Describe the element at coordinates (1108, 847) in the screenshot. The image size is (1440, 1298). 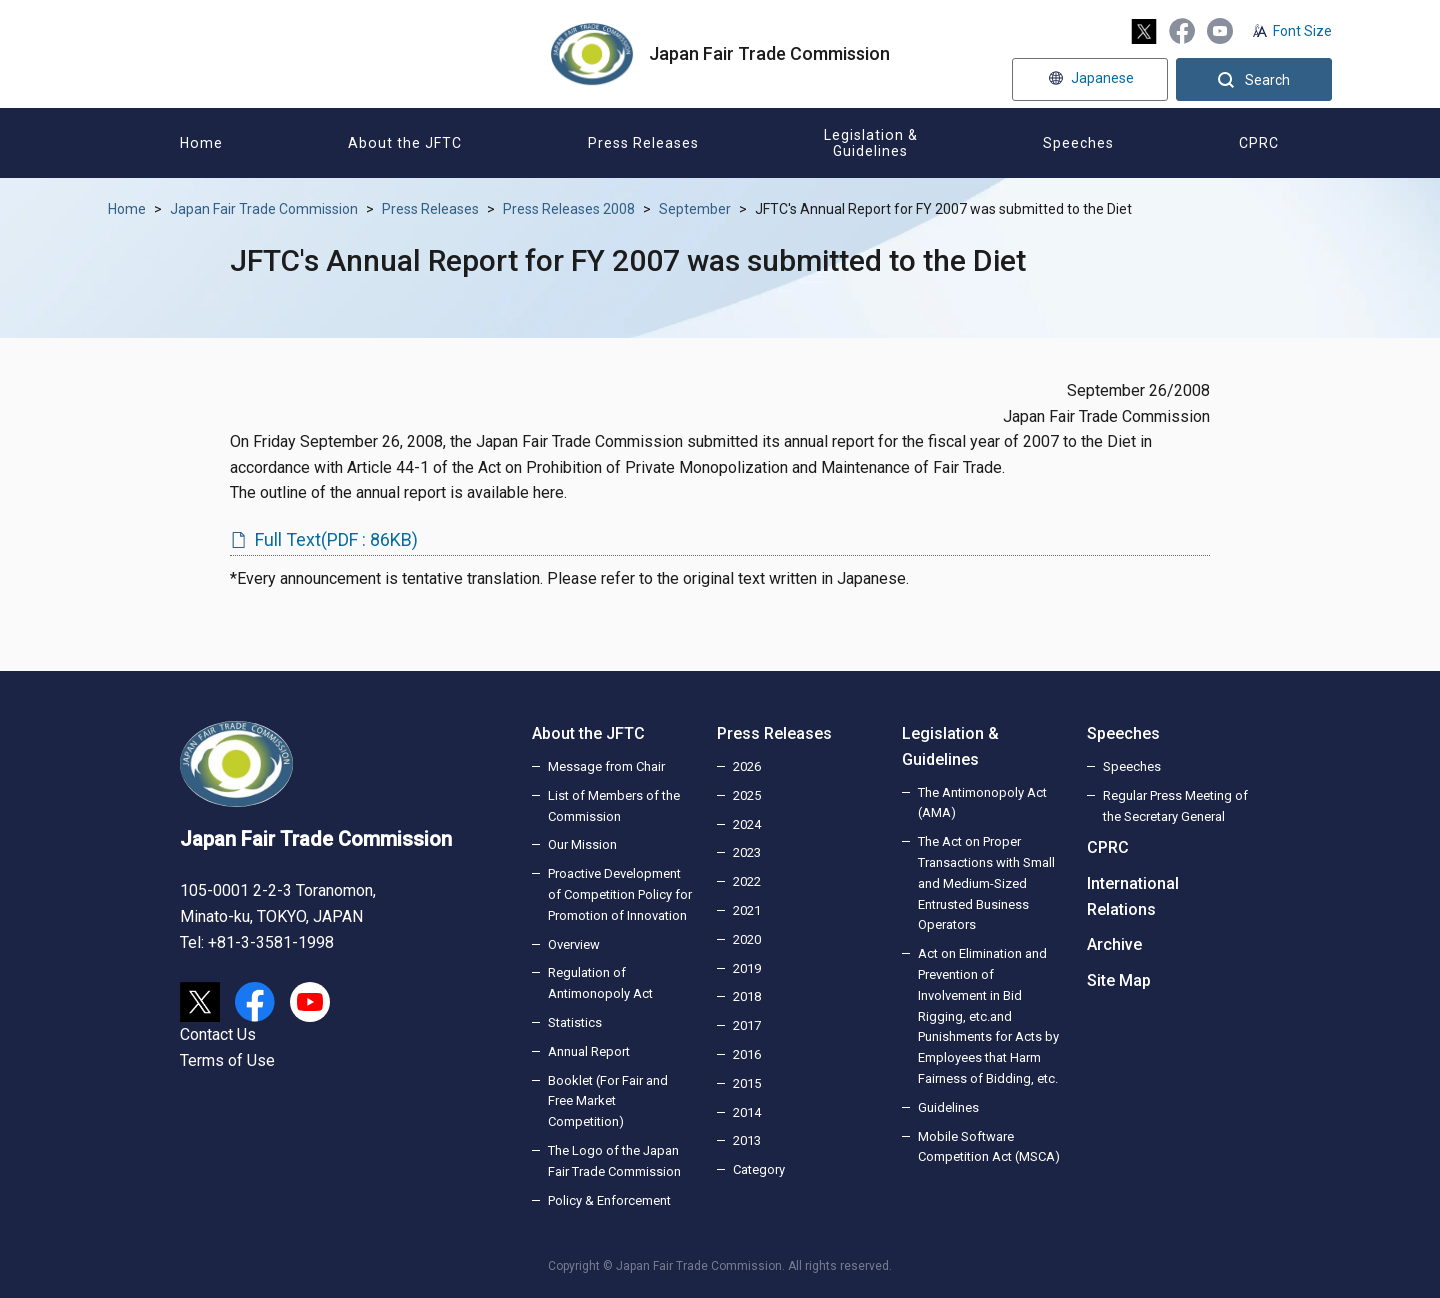
I see `CPRC` at that location.